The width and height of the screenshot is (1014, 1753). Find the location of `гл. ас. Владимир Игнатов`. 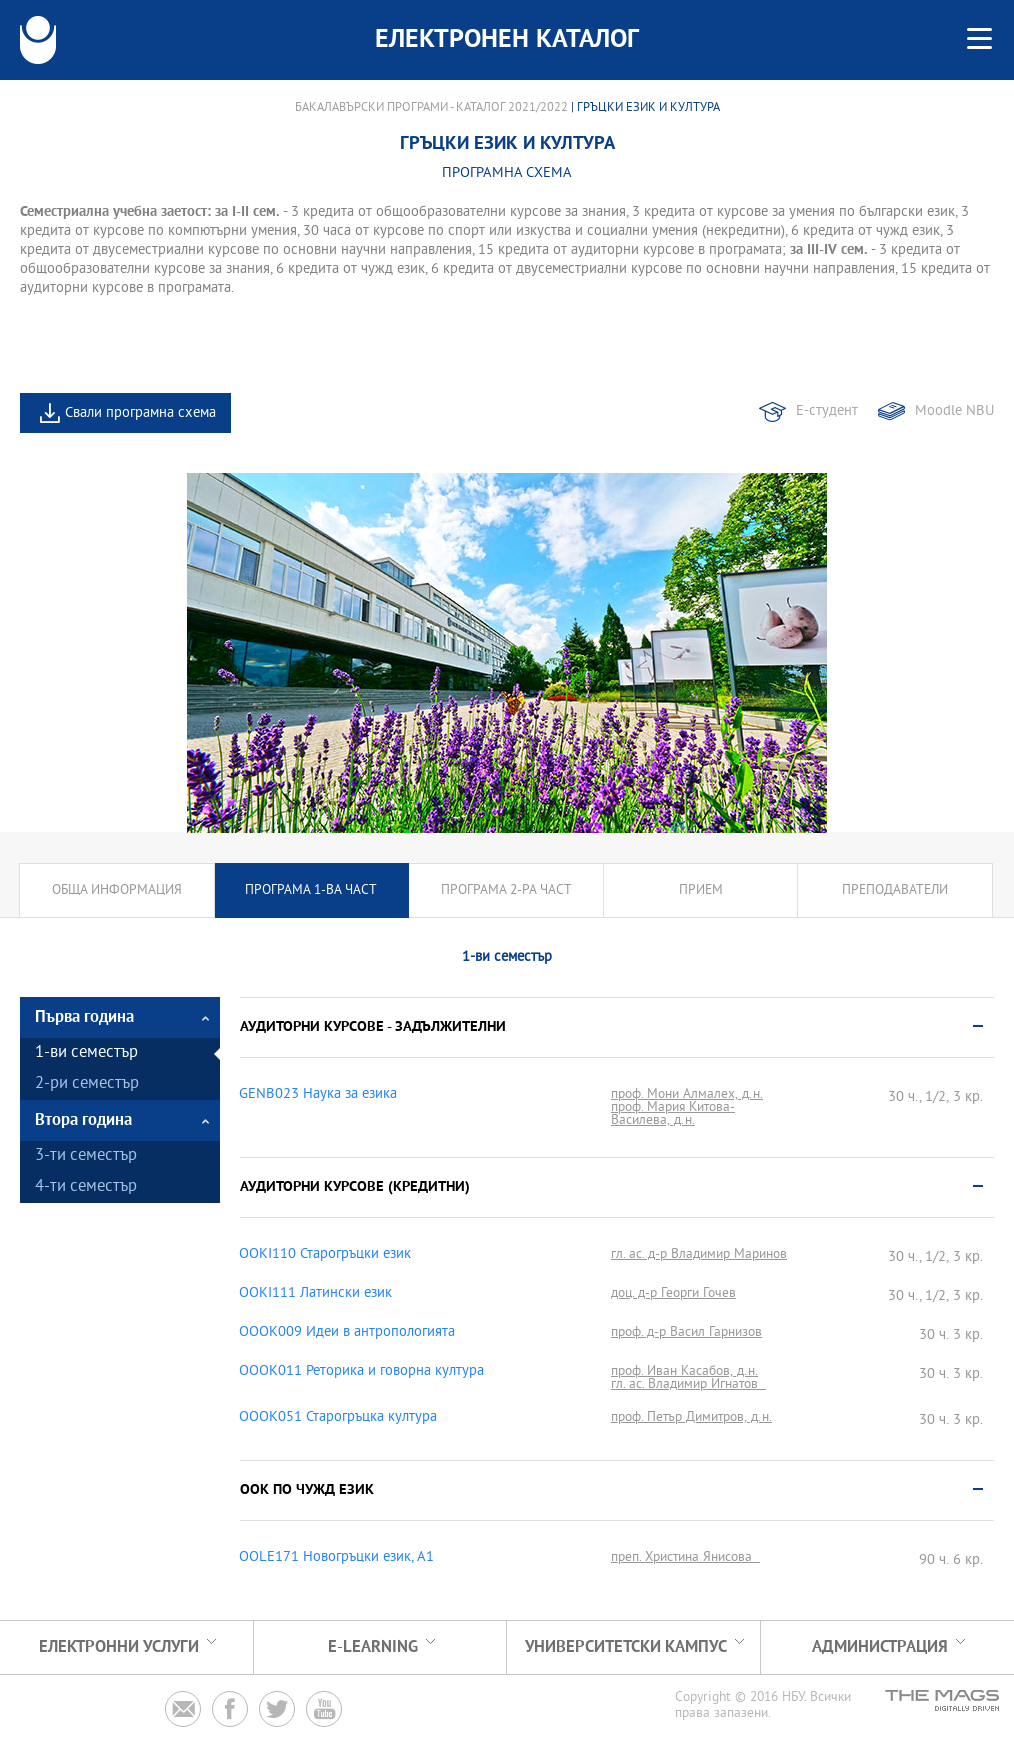

гл. ас. Владимир Игнатов is located at coordinates (688, 1384).